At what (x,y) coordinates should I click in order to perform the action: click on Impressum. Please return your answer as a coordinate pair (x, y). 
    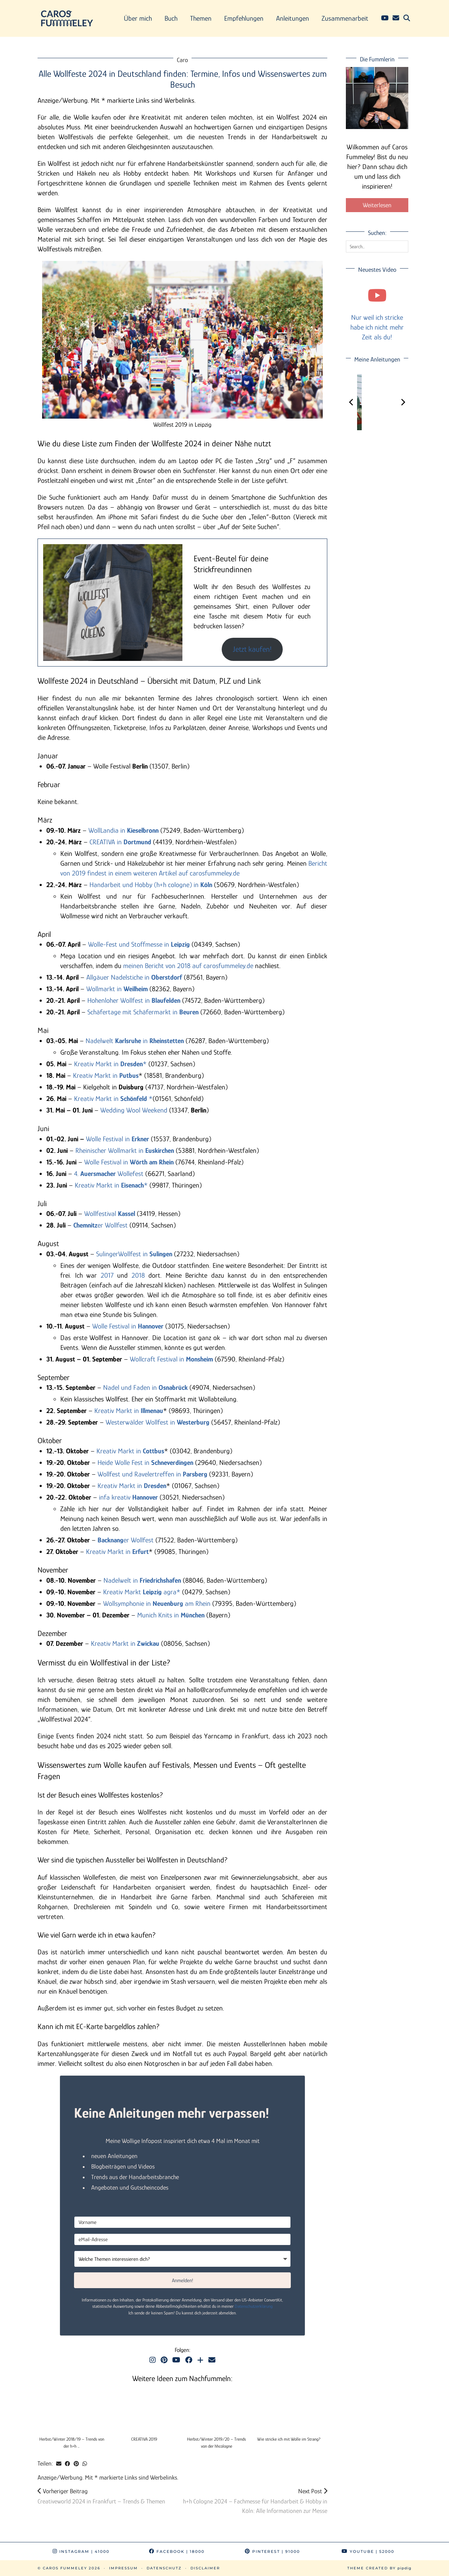
    Looking at the image, I should click on (123, 2568).